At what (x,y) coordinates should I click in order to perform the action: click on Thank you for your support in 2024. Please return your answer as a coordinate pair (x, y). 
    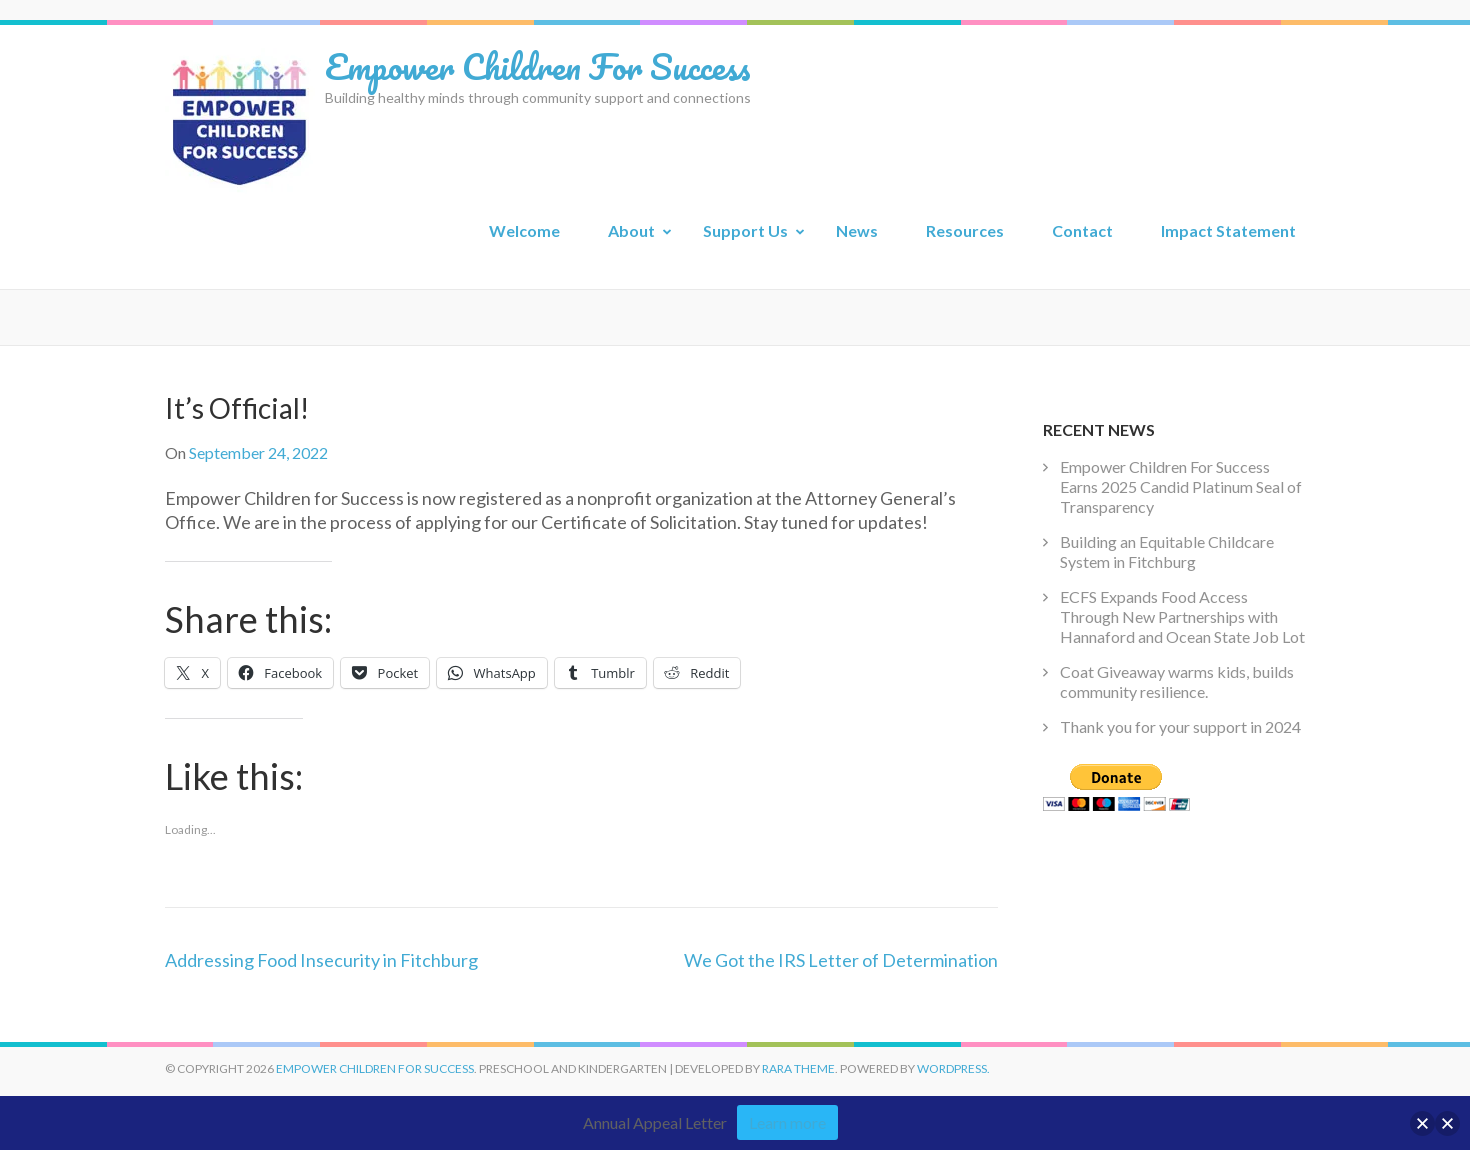
    Looking at the image, I should click on (1180, 726).